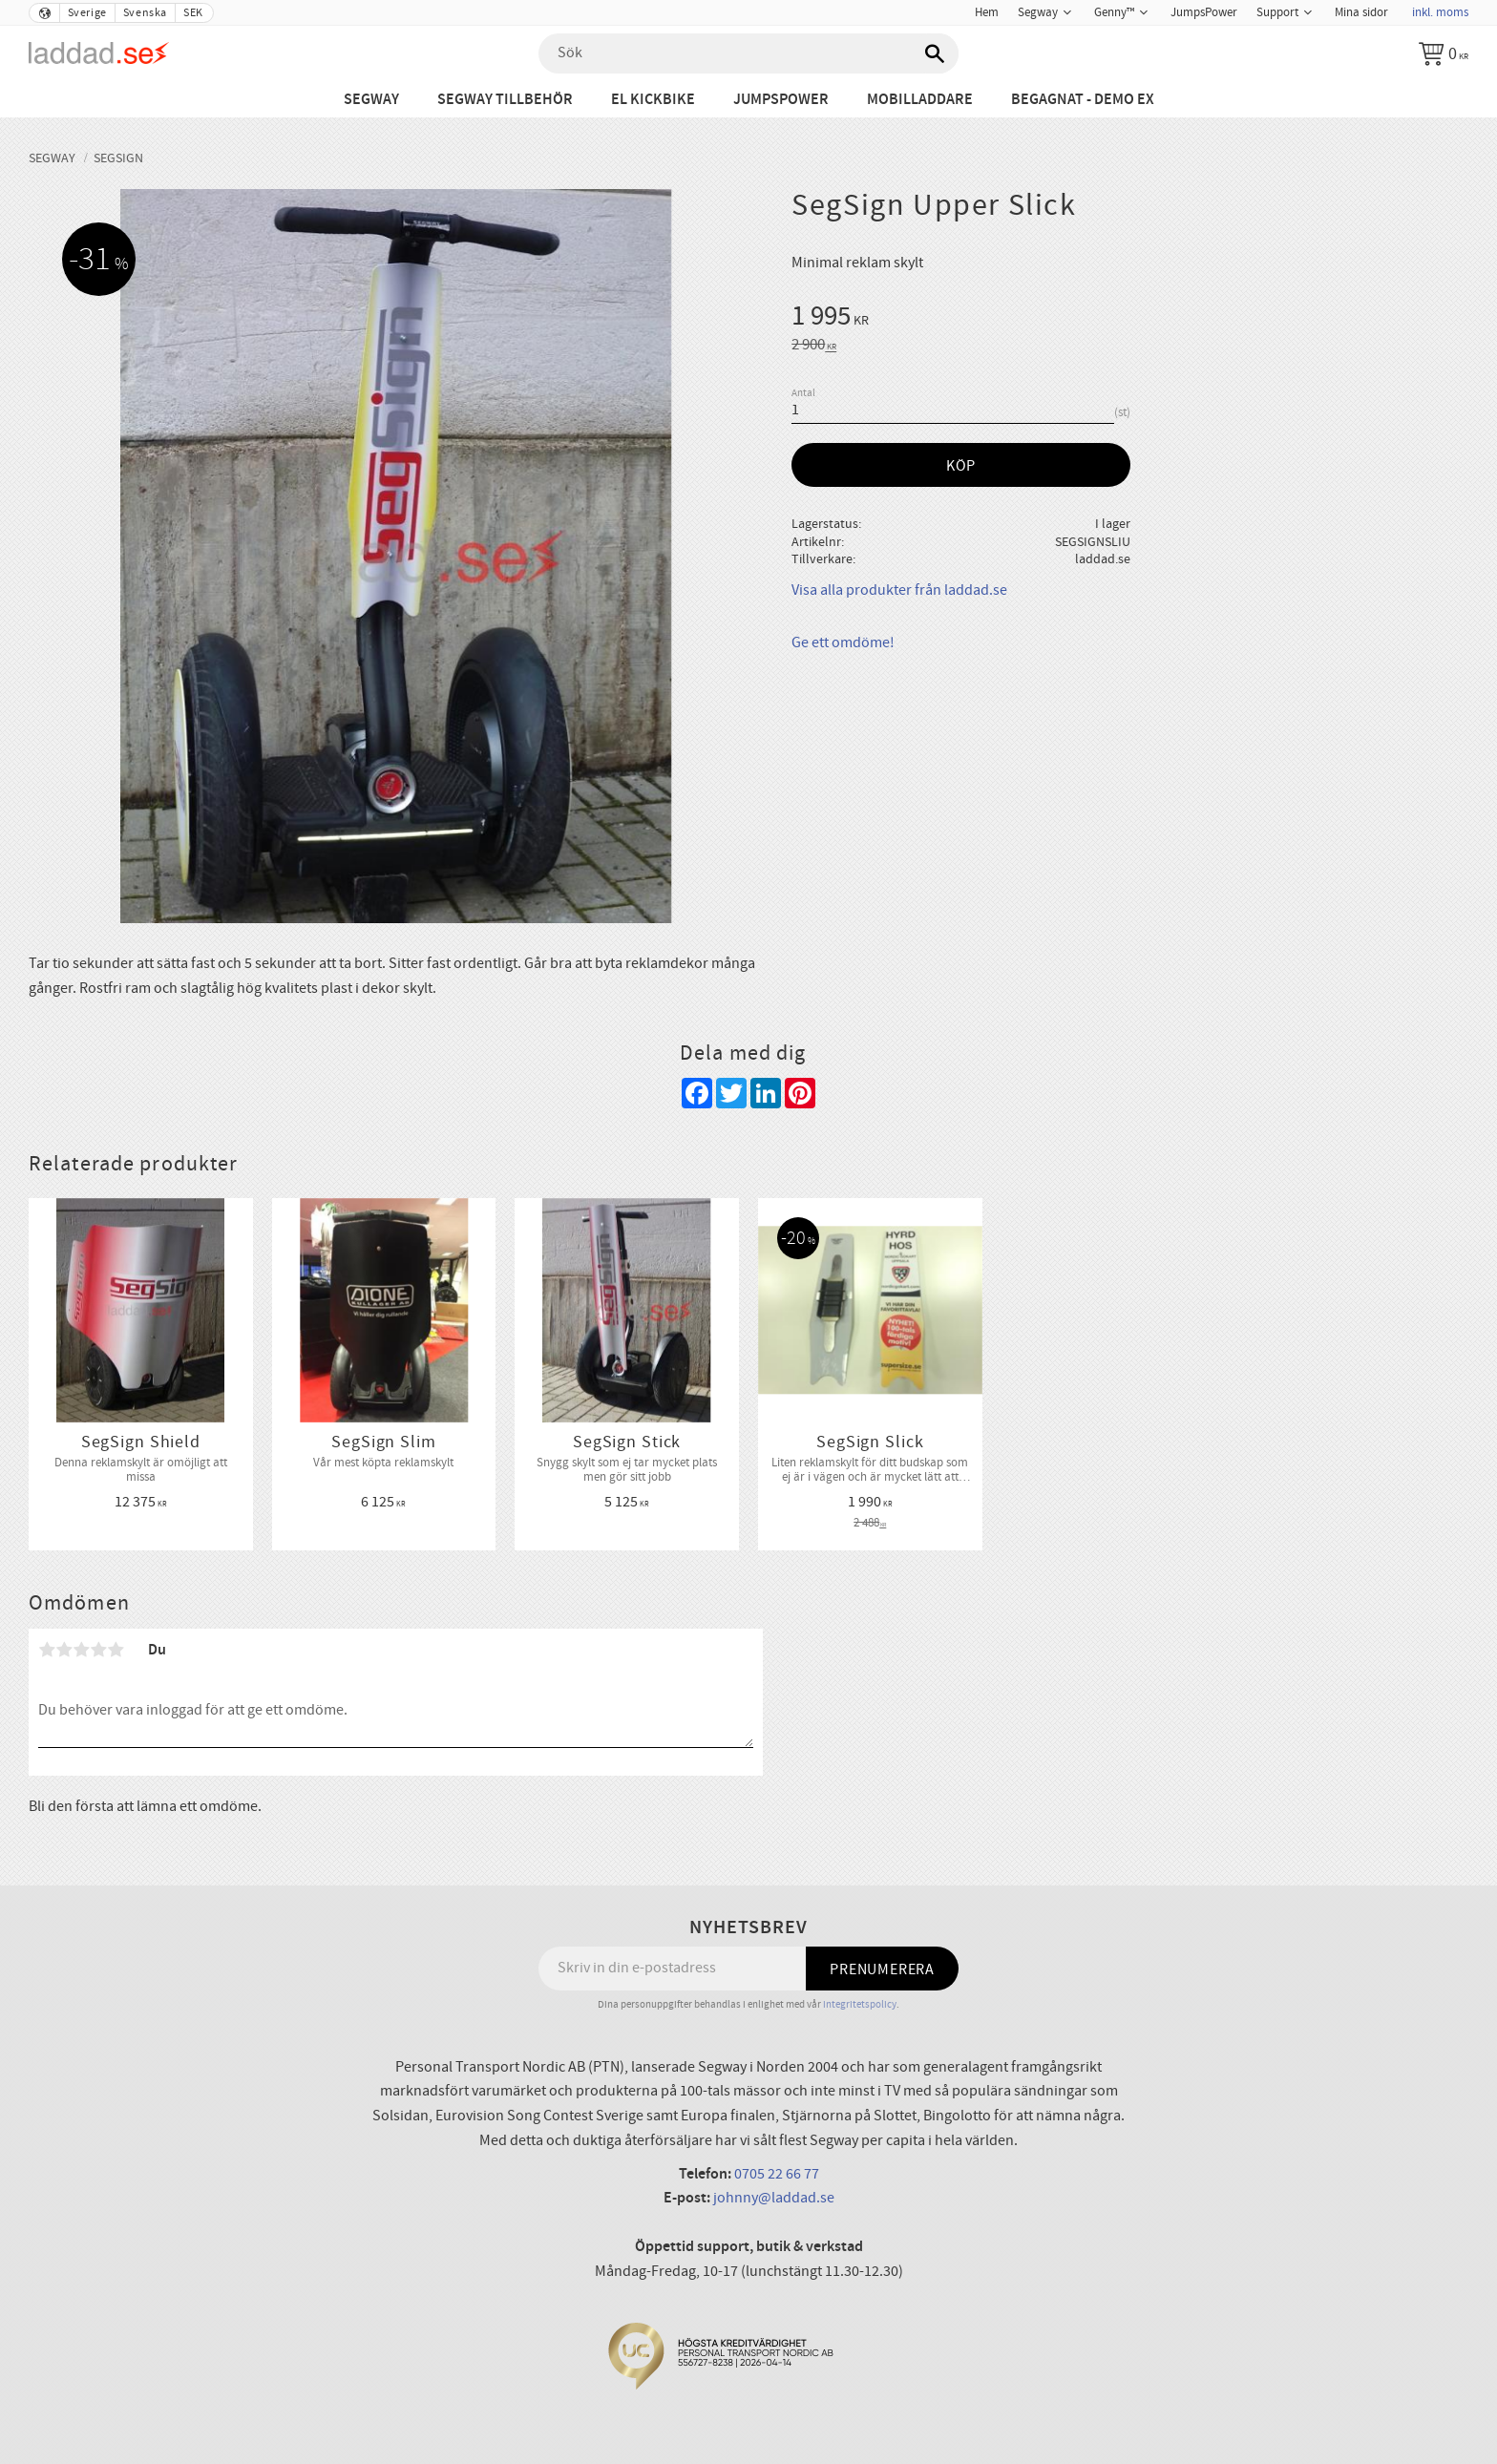 Image resolution: width=1497 pixels, height=2464 pixels. Describe the element at coordinates (115, 1649) in the screenshot. I see `5 stjärnor` at that location.